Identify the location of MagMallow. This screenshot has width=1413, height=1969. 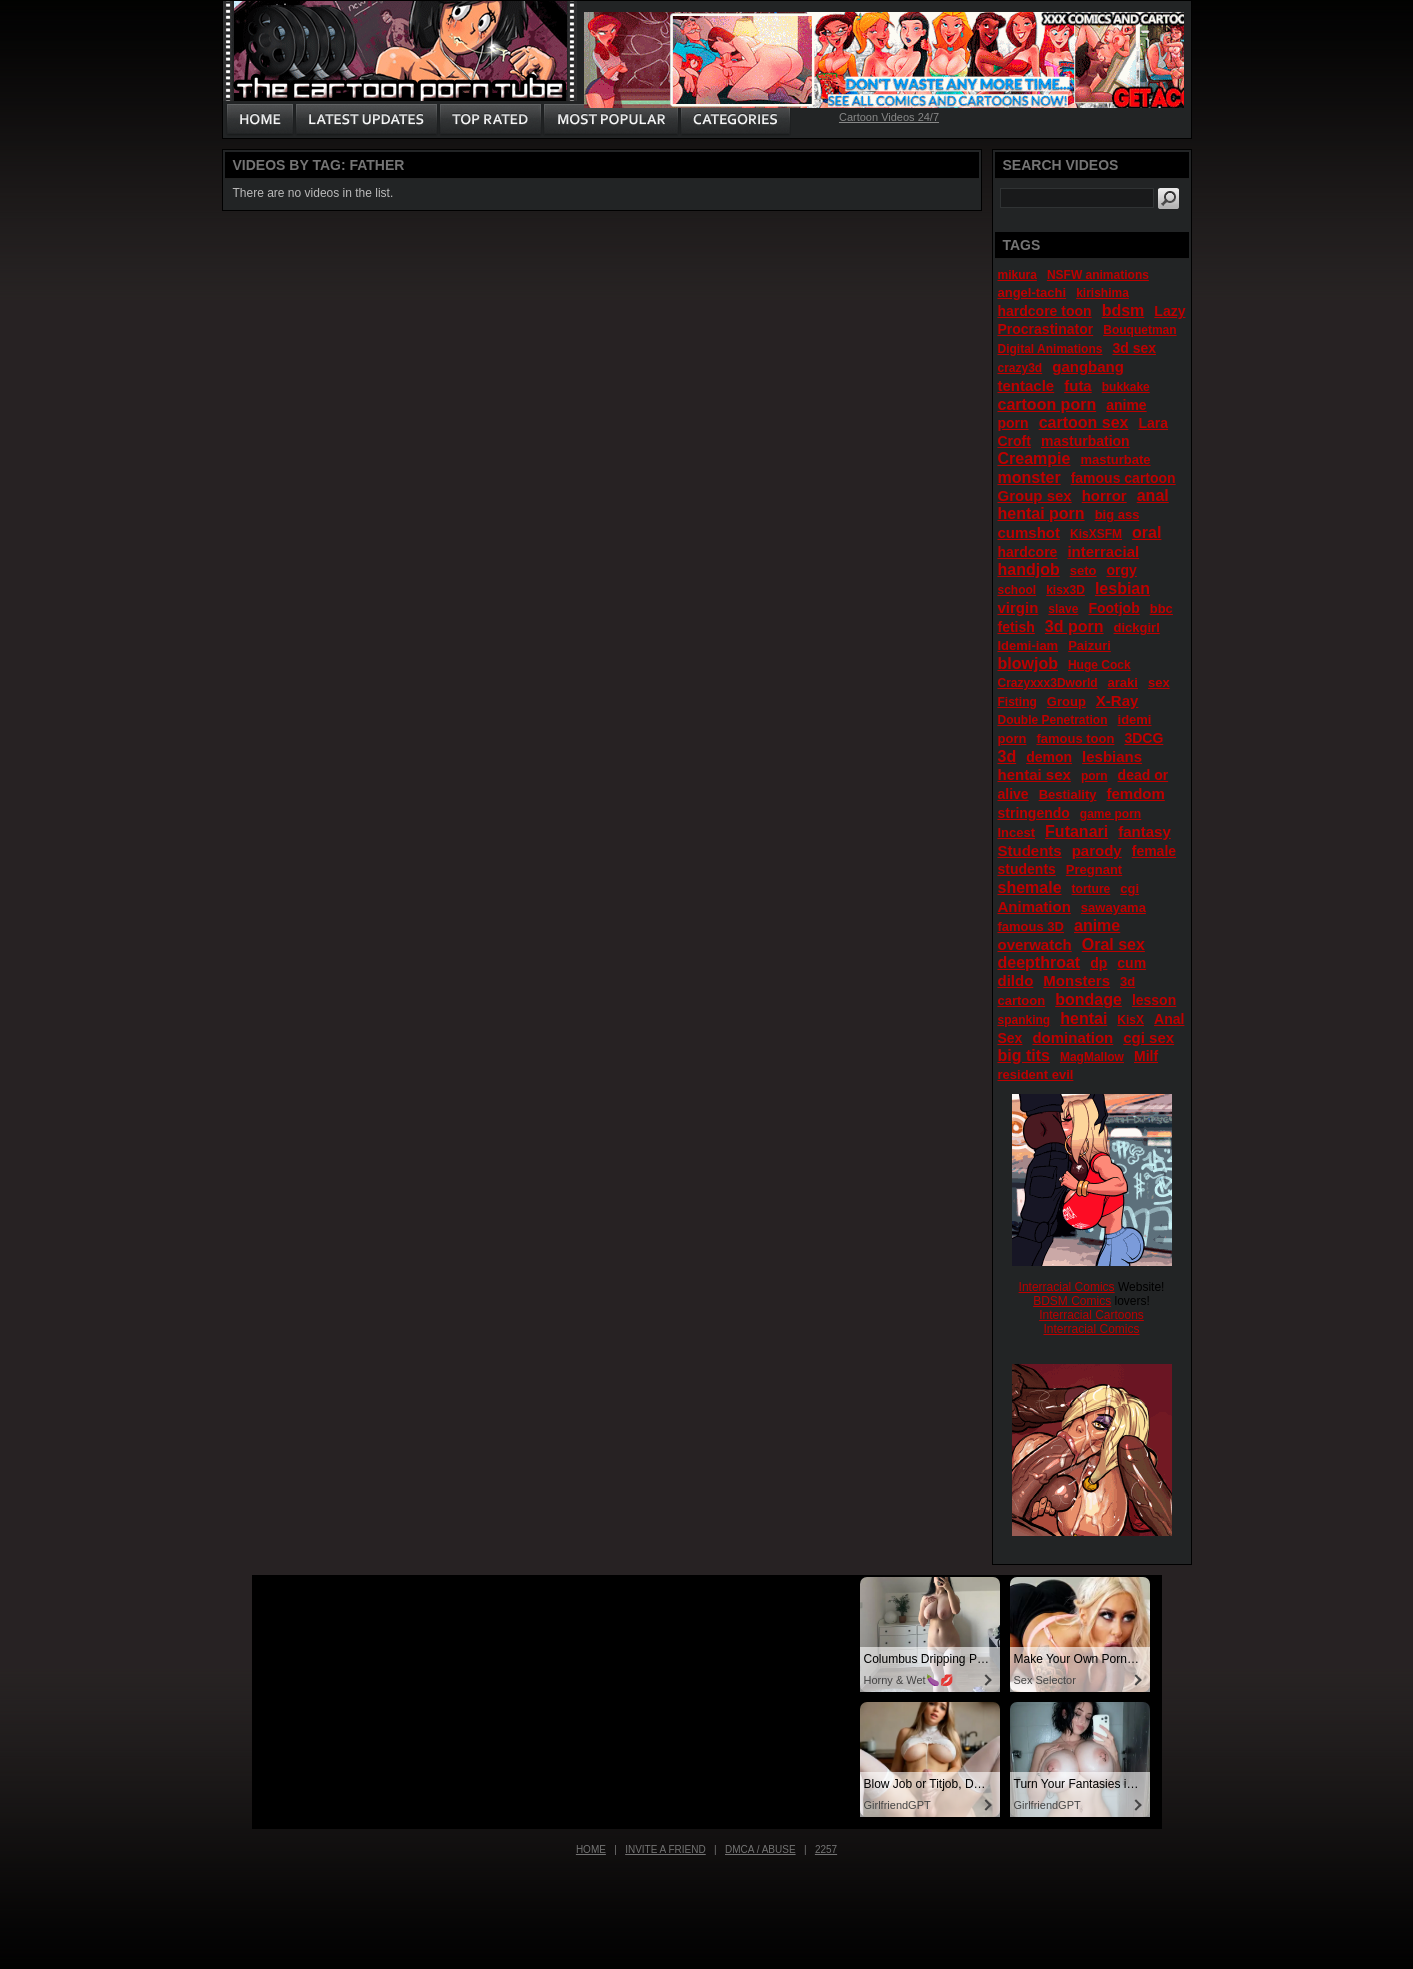
(1092, 1057).